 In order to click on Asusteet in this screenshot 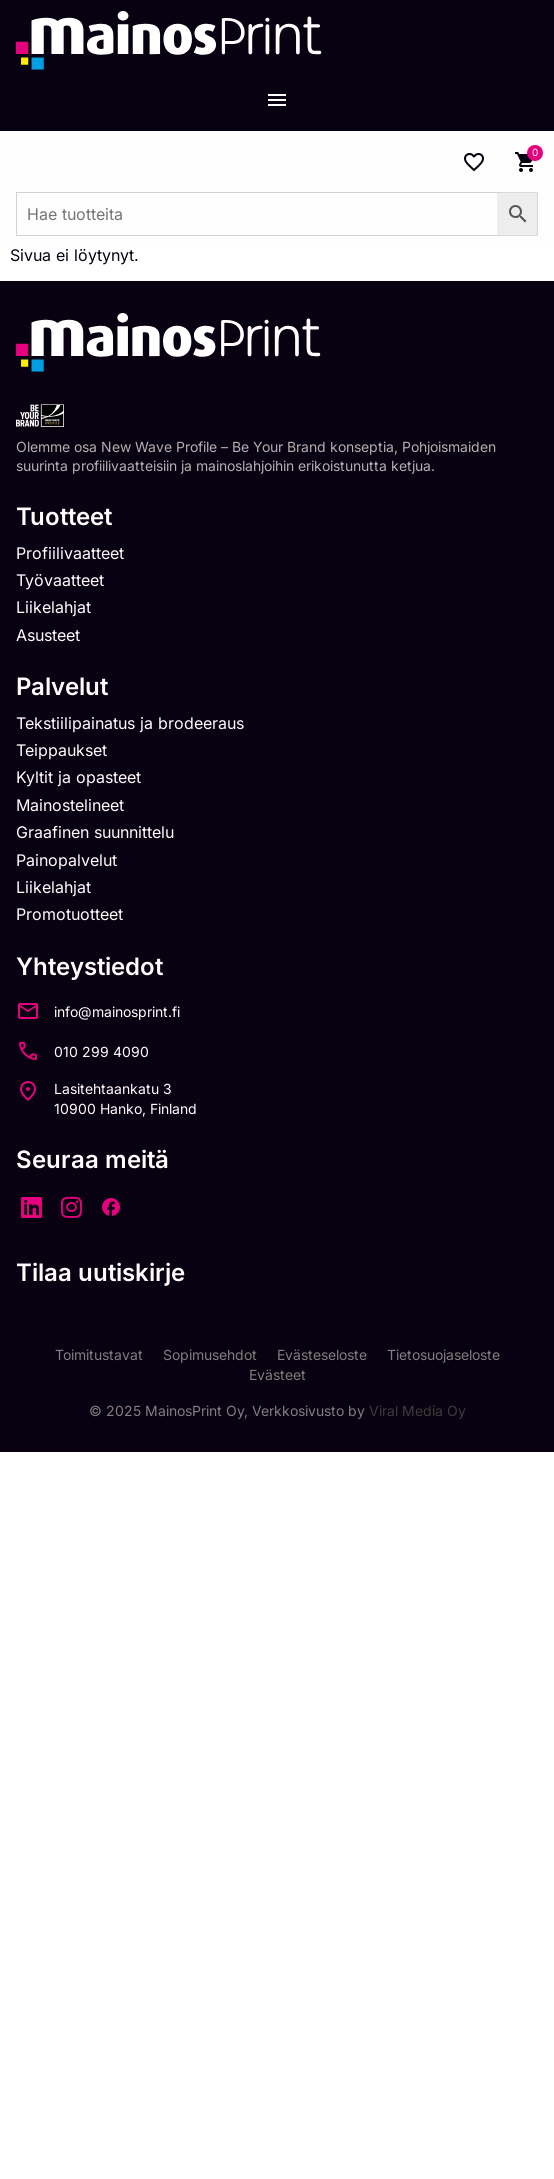, I will do `click(48, 635)`.